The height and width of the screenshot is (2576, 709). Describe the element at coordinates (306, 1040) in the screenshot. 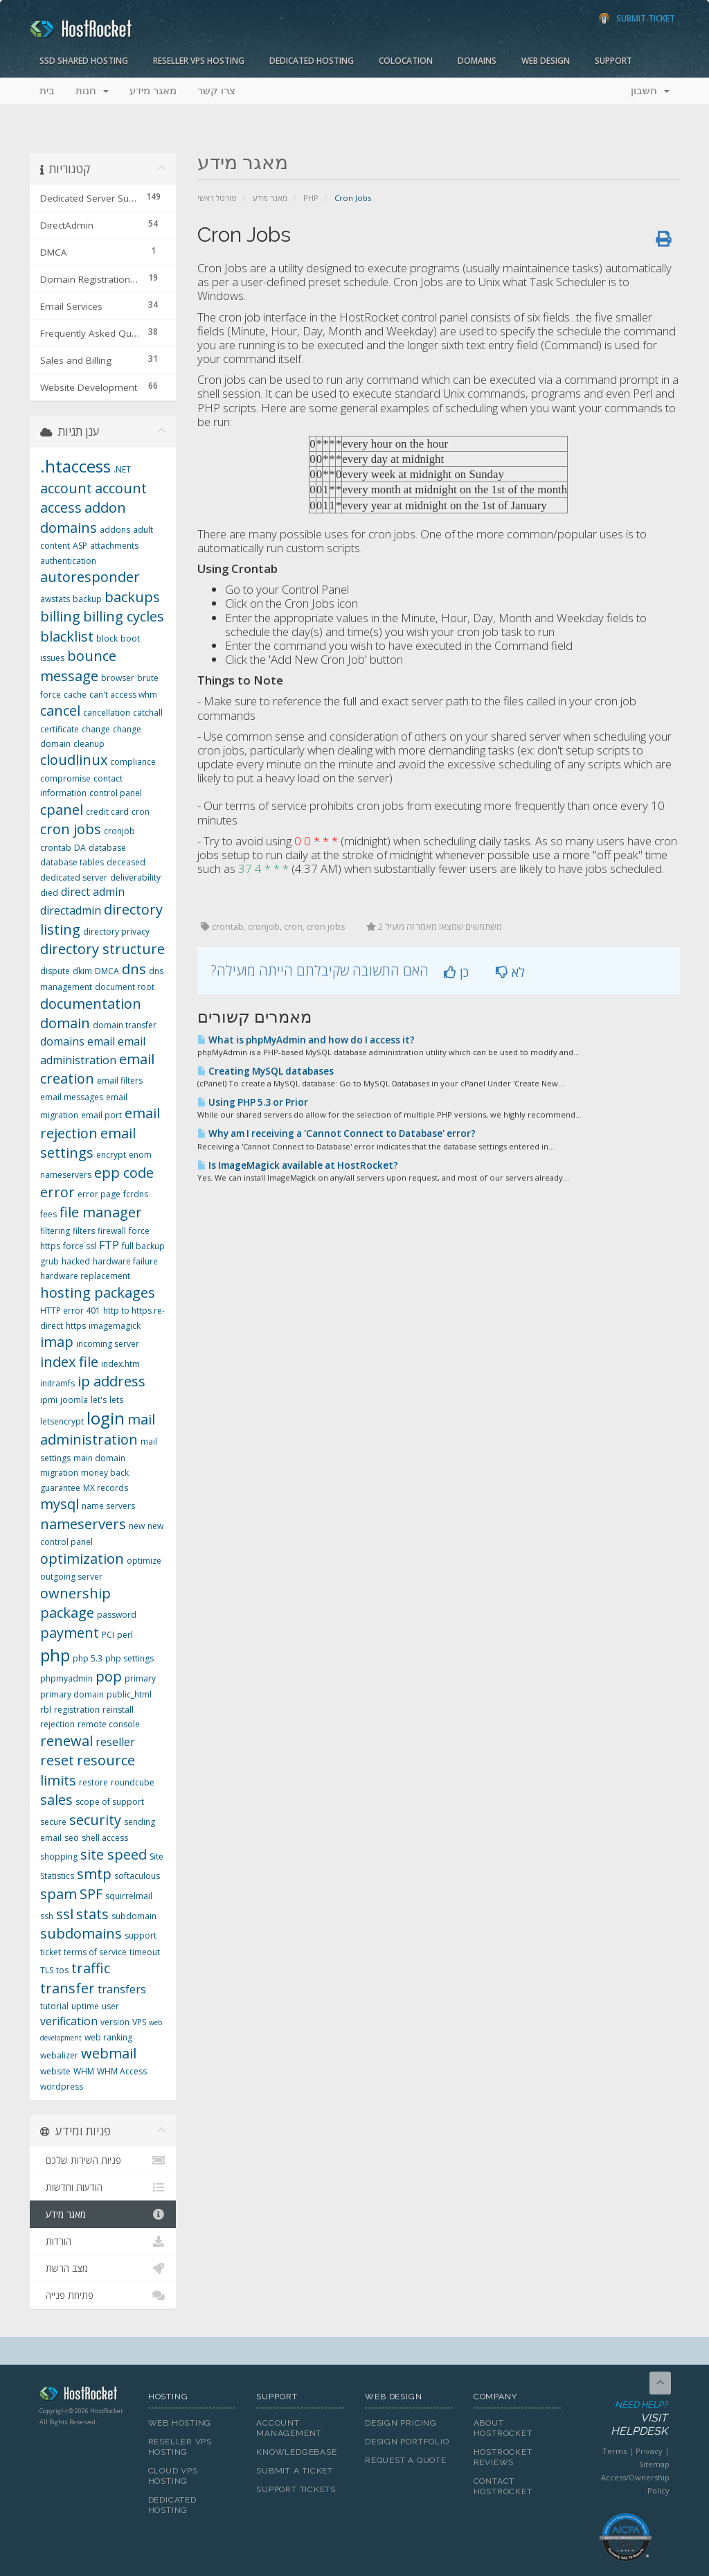

I see `What is phpMyAdmin and how do I access it?` at that location.